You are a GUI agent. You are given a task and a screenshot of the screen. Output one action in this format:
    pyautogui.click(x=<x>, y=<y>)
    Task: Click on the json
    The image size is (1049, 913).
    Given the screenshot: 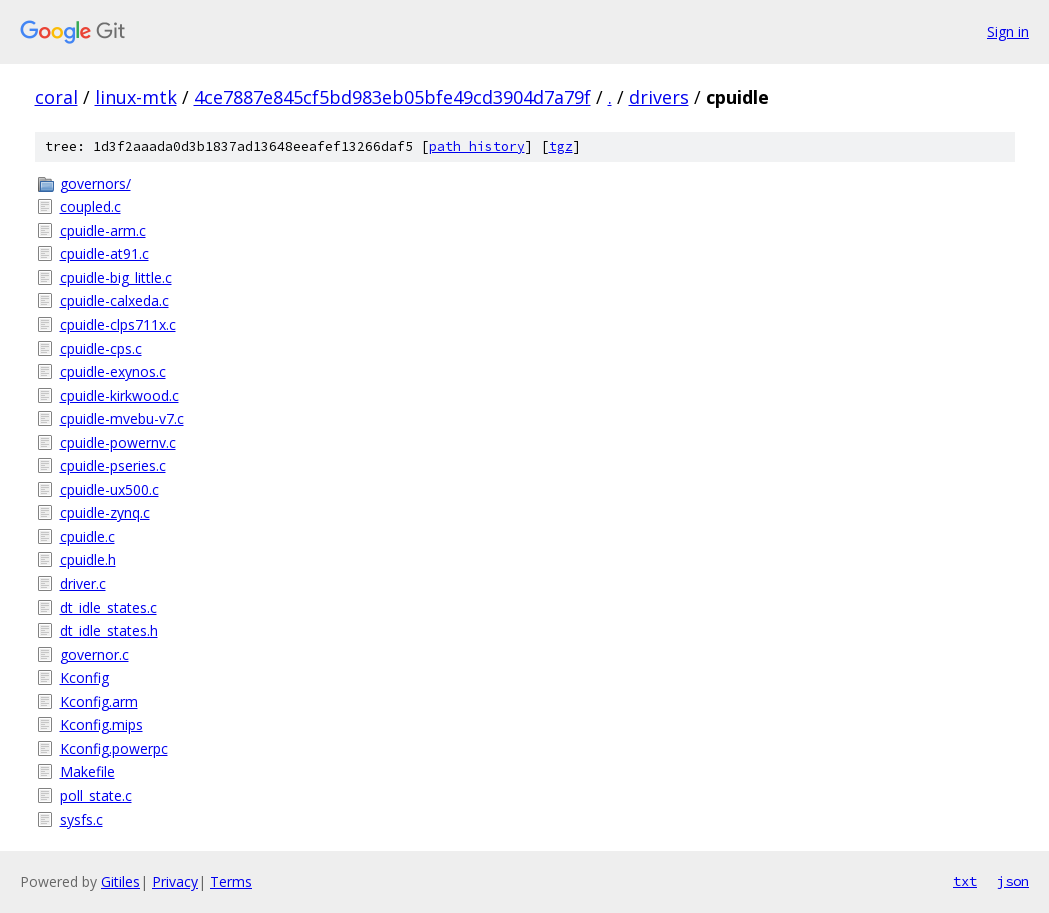 What is the action you would take?
    pyautogui.click(x=1013, y=881)
    